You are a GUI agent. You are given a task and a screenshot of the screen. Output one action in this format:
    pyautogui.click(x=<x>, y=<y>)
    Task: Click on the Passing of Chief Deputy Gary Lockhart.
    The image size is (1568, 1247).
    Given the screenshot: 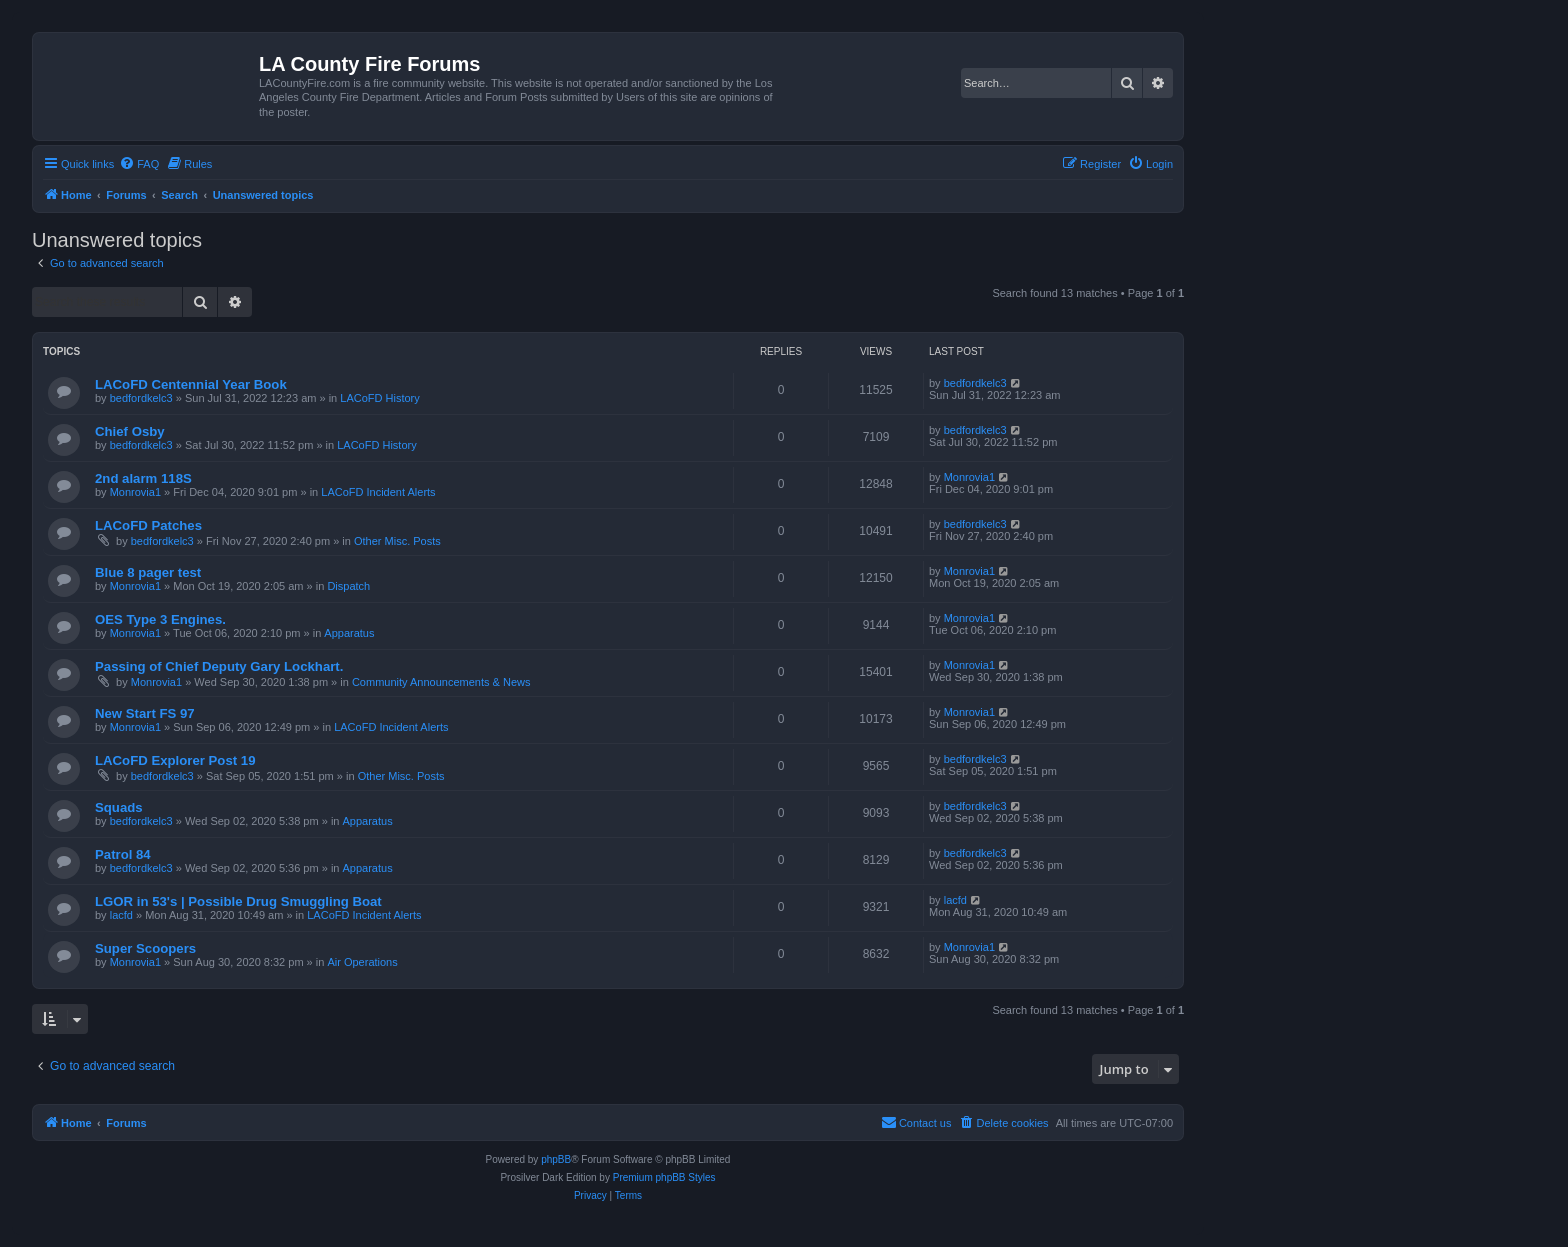 What is the action you would take?
    pyautogui.click(x=219, y=666)
    